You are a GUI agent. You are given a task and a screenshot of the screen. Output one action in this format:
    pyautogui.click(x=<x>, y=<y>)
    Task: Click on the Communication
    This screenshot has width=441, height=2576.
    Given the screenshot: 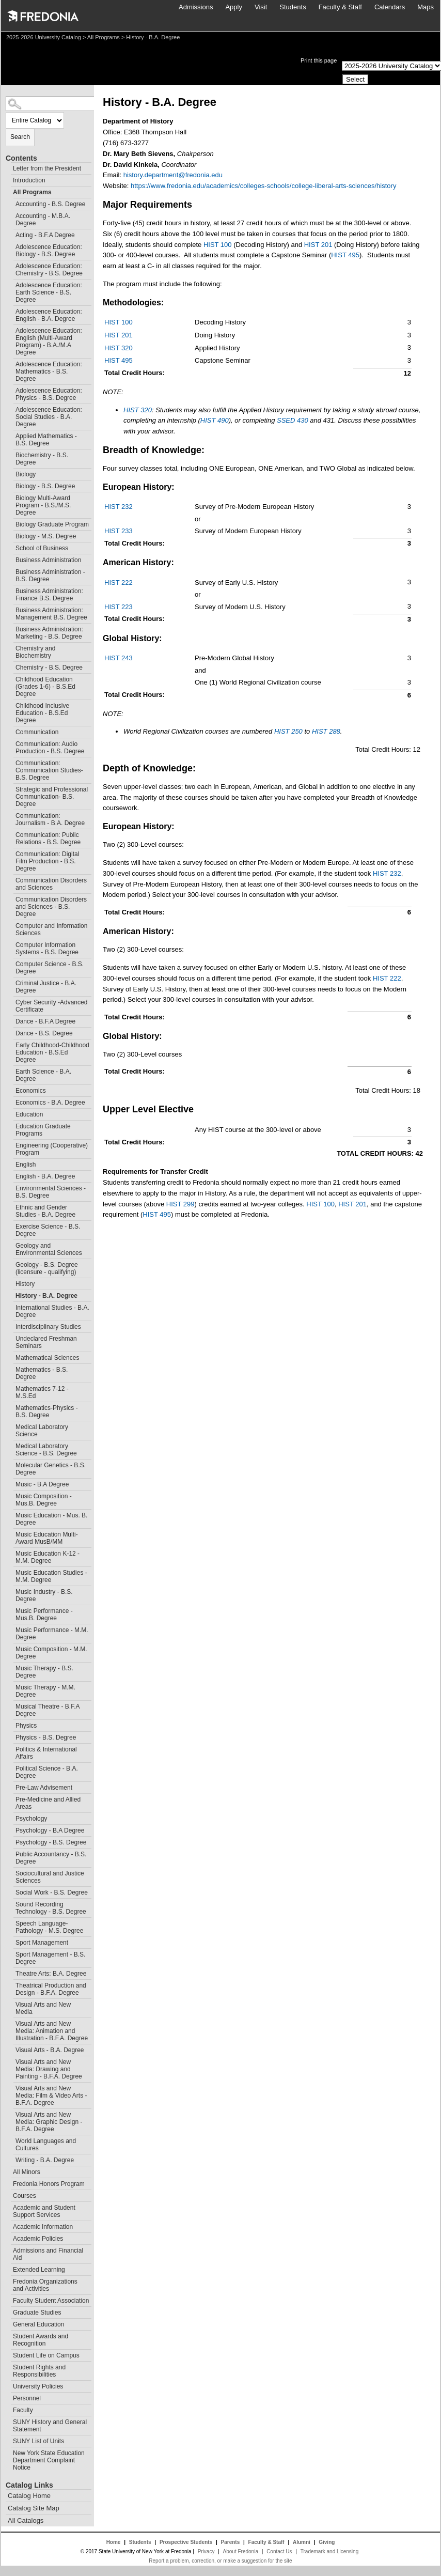 What is the action you would take?
    pyautogui.click(x=36, y=732)
    